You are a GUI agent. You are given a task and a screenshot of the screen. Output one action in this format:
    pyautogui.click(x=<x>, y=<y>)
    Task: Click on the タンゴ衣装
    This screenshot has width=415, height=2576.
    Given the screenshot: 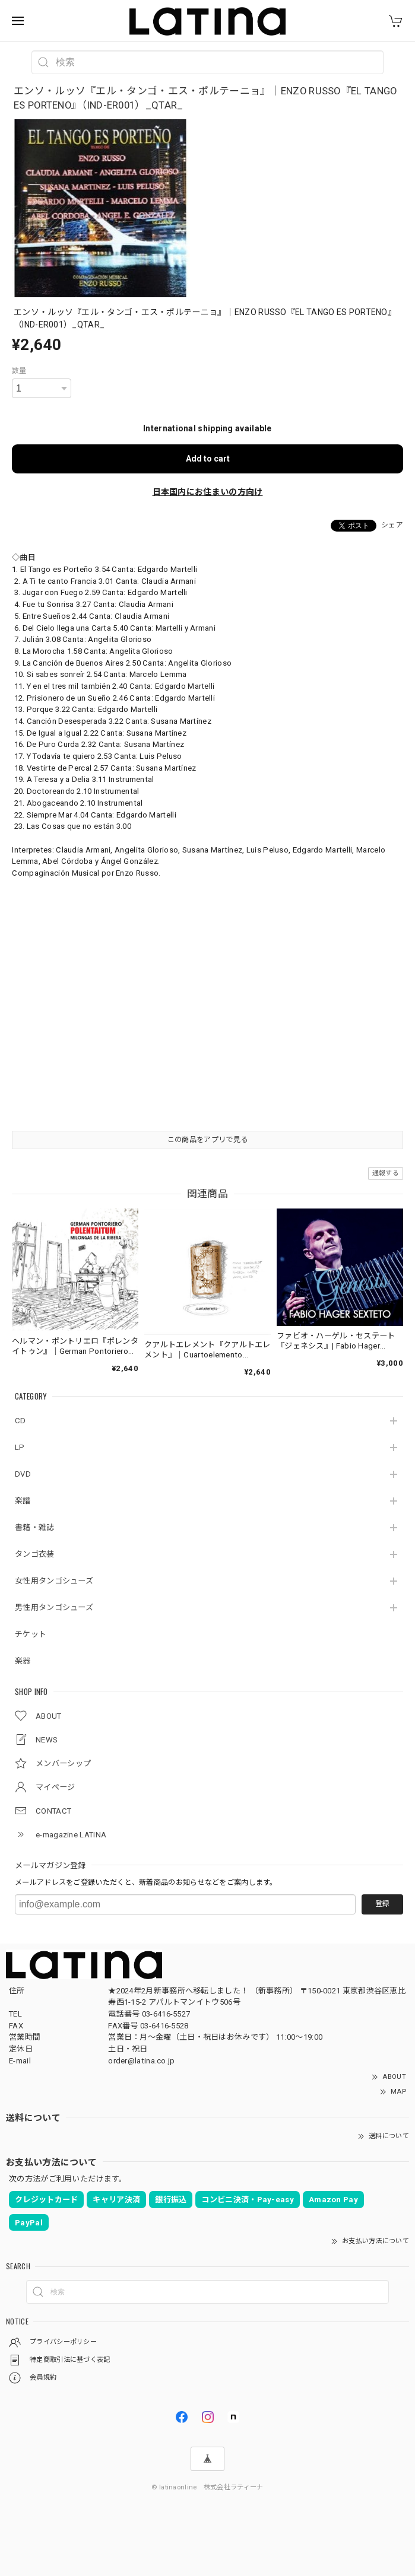 What is the action you would take?
    pyautogui.click(x=35, y=1554)
    